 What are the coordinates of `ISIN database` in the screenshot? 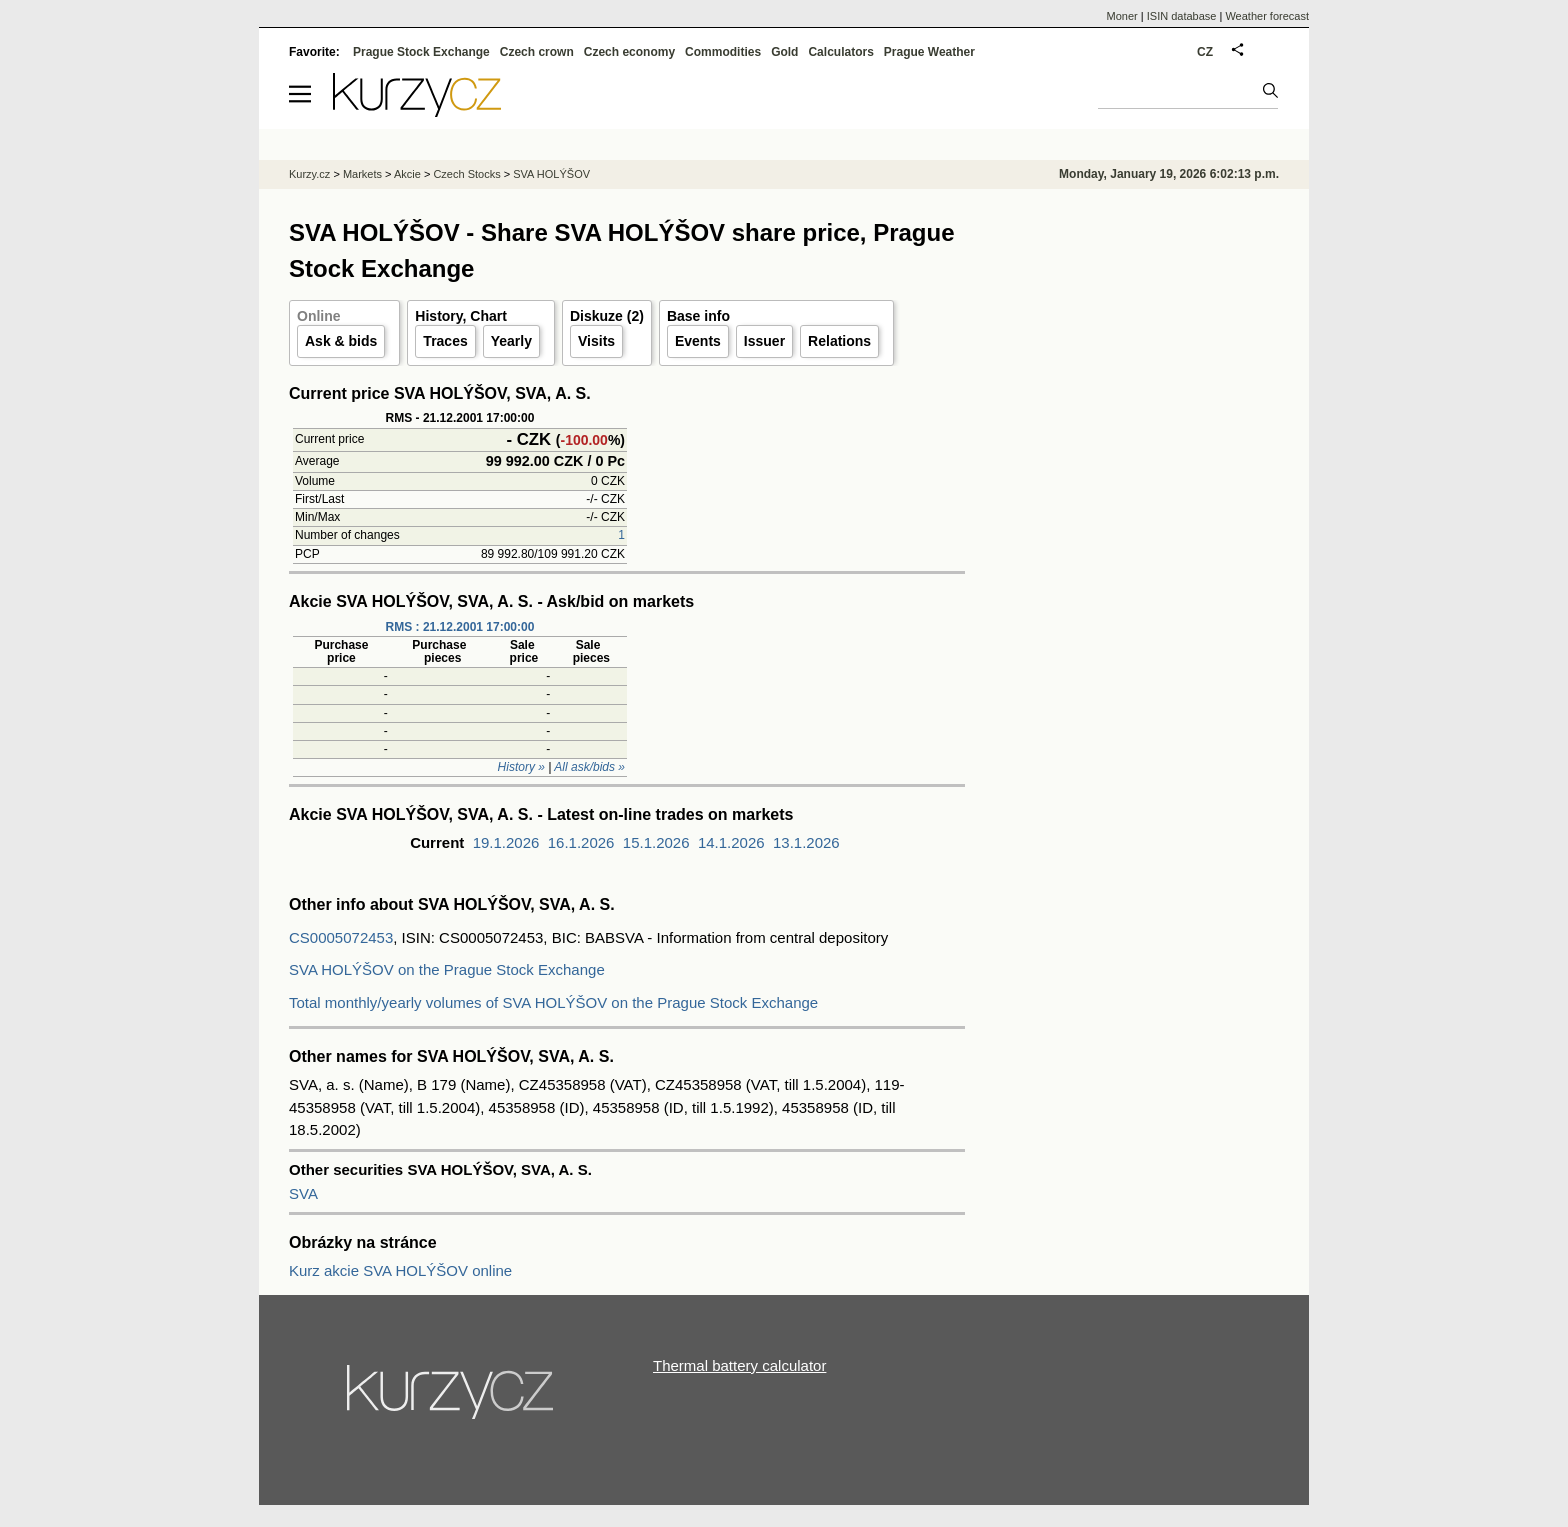 It's located at (1182, 16).